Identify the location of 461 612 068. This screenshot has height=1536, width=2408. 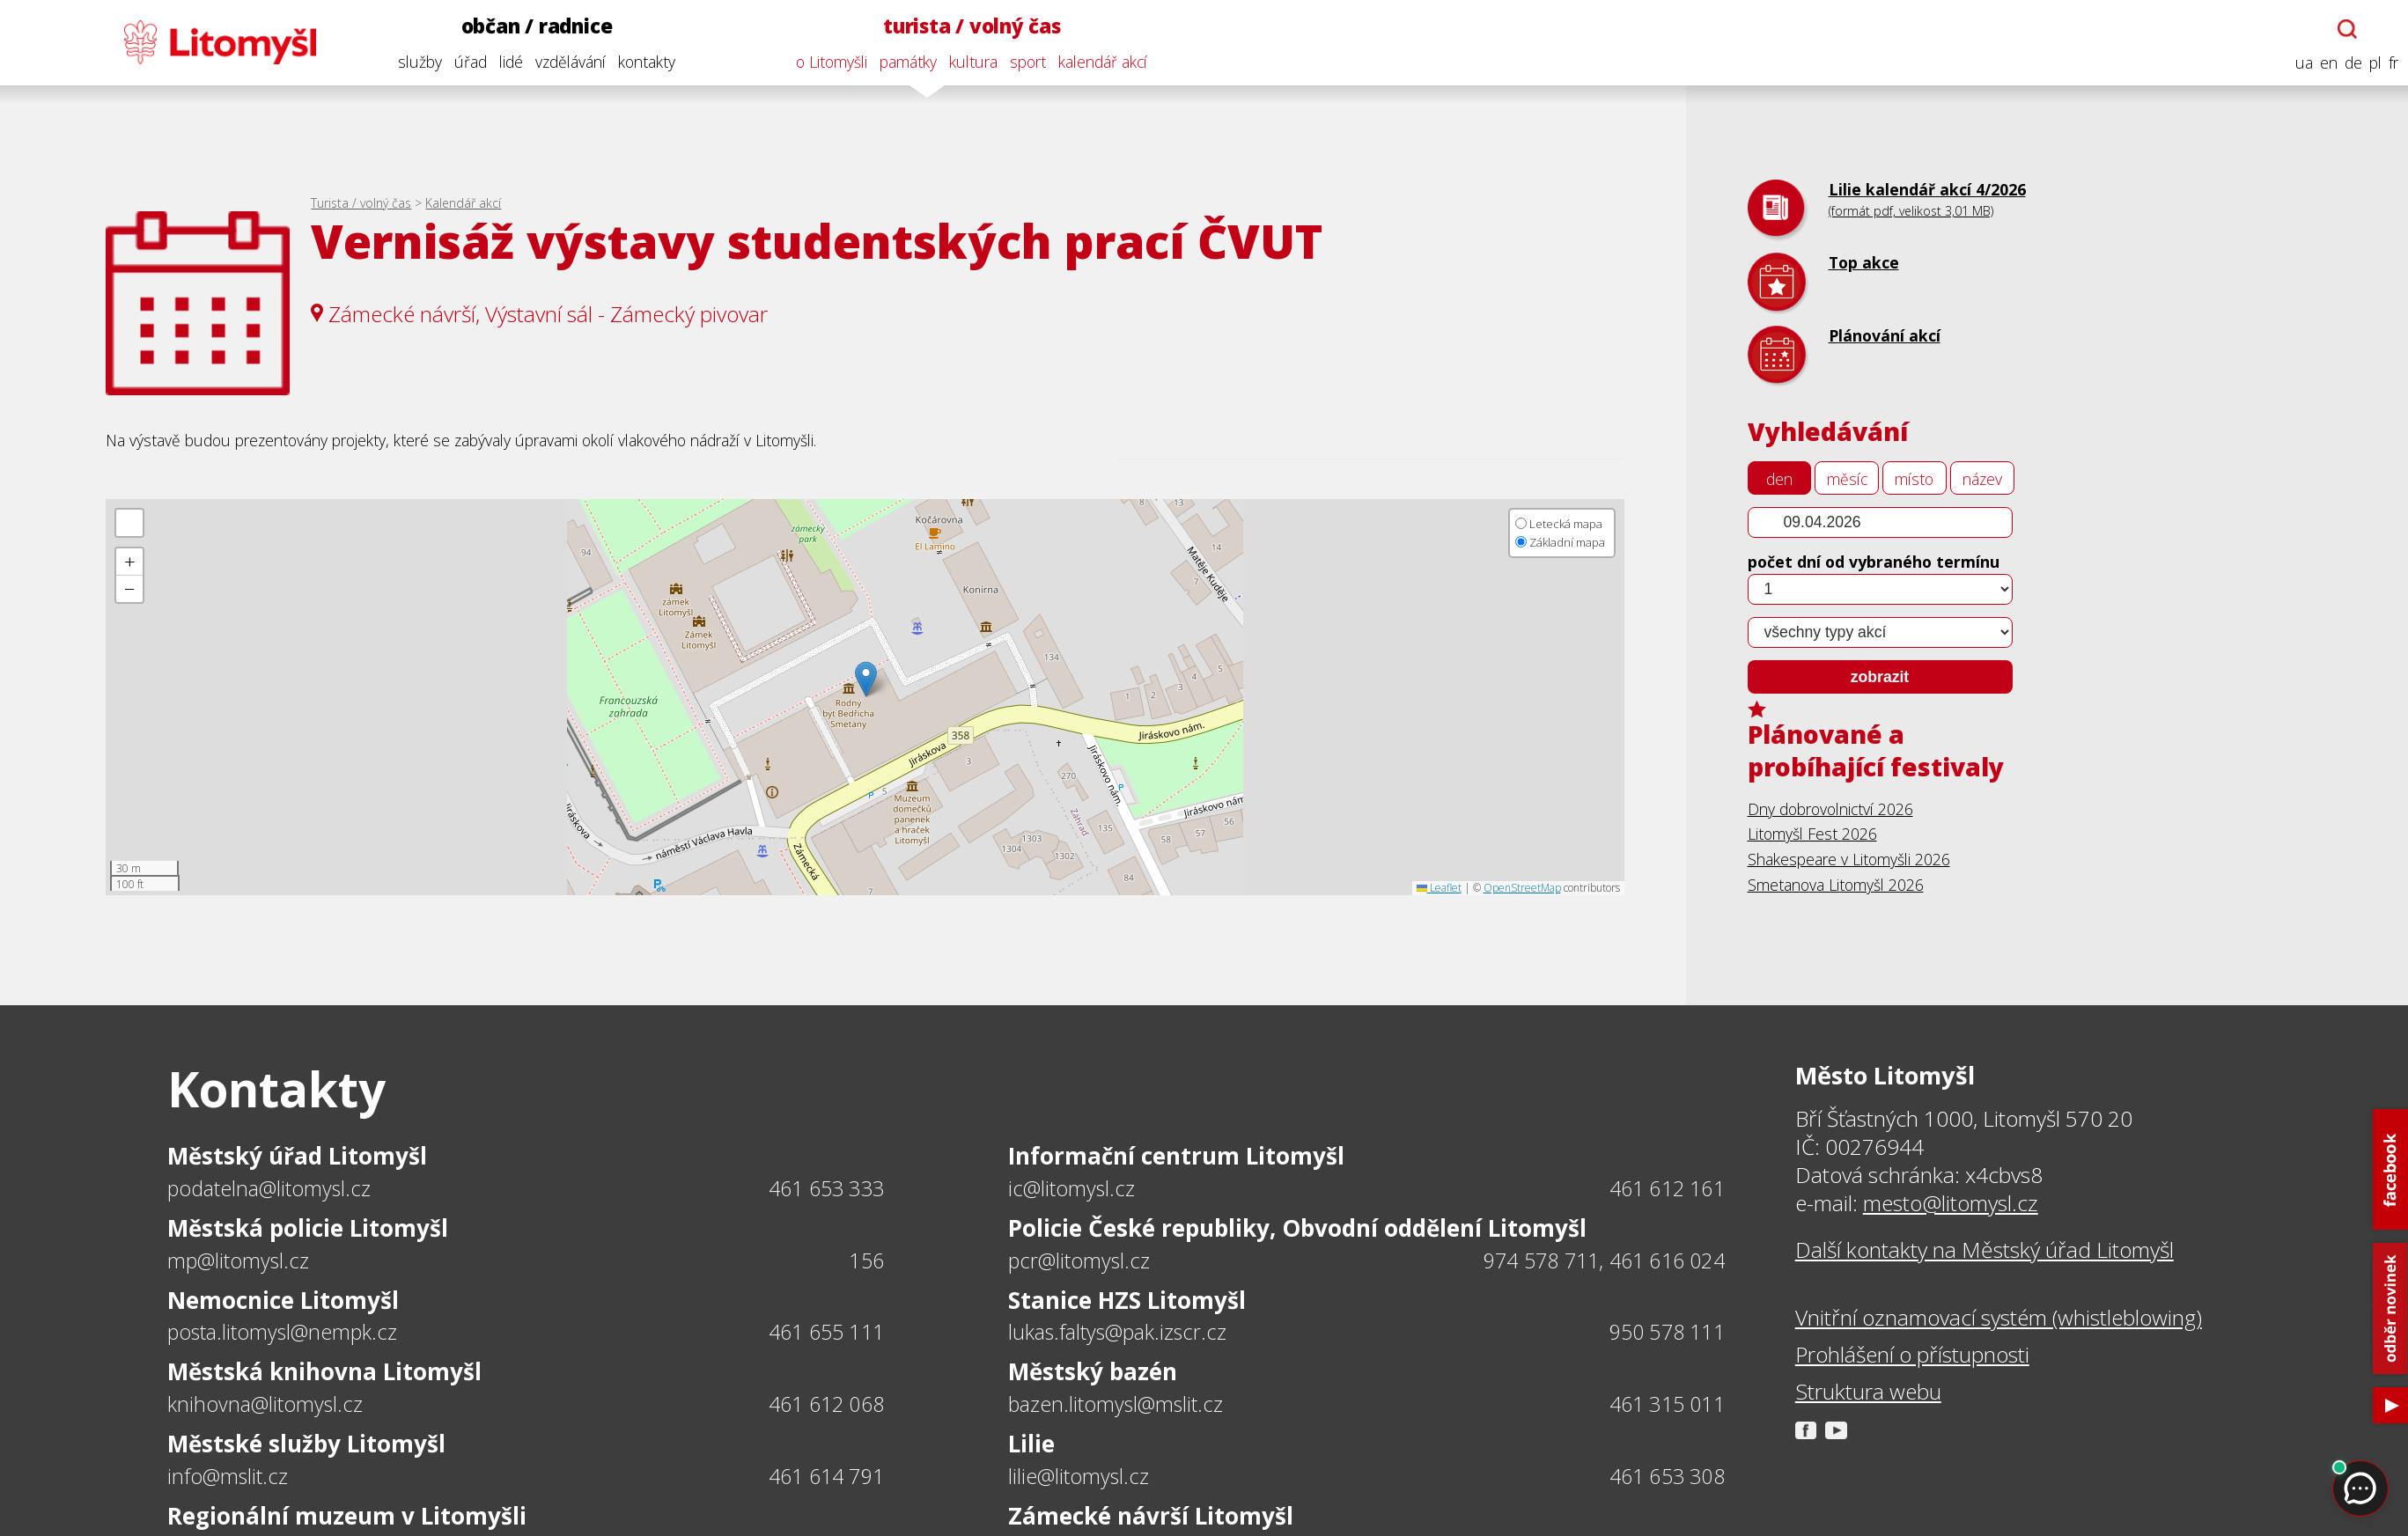
(826, 1404).